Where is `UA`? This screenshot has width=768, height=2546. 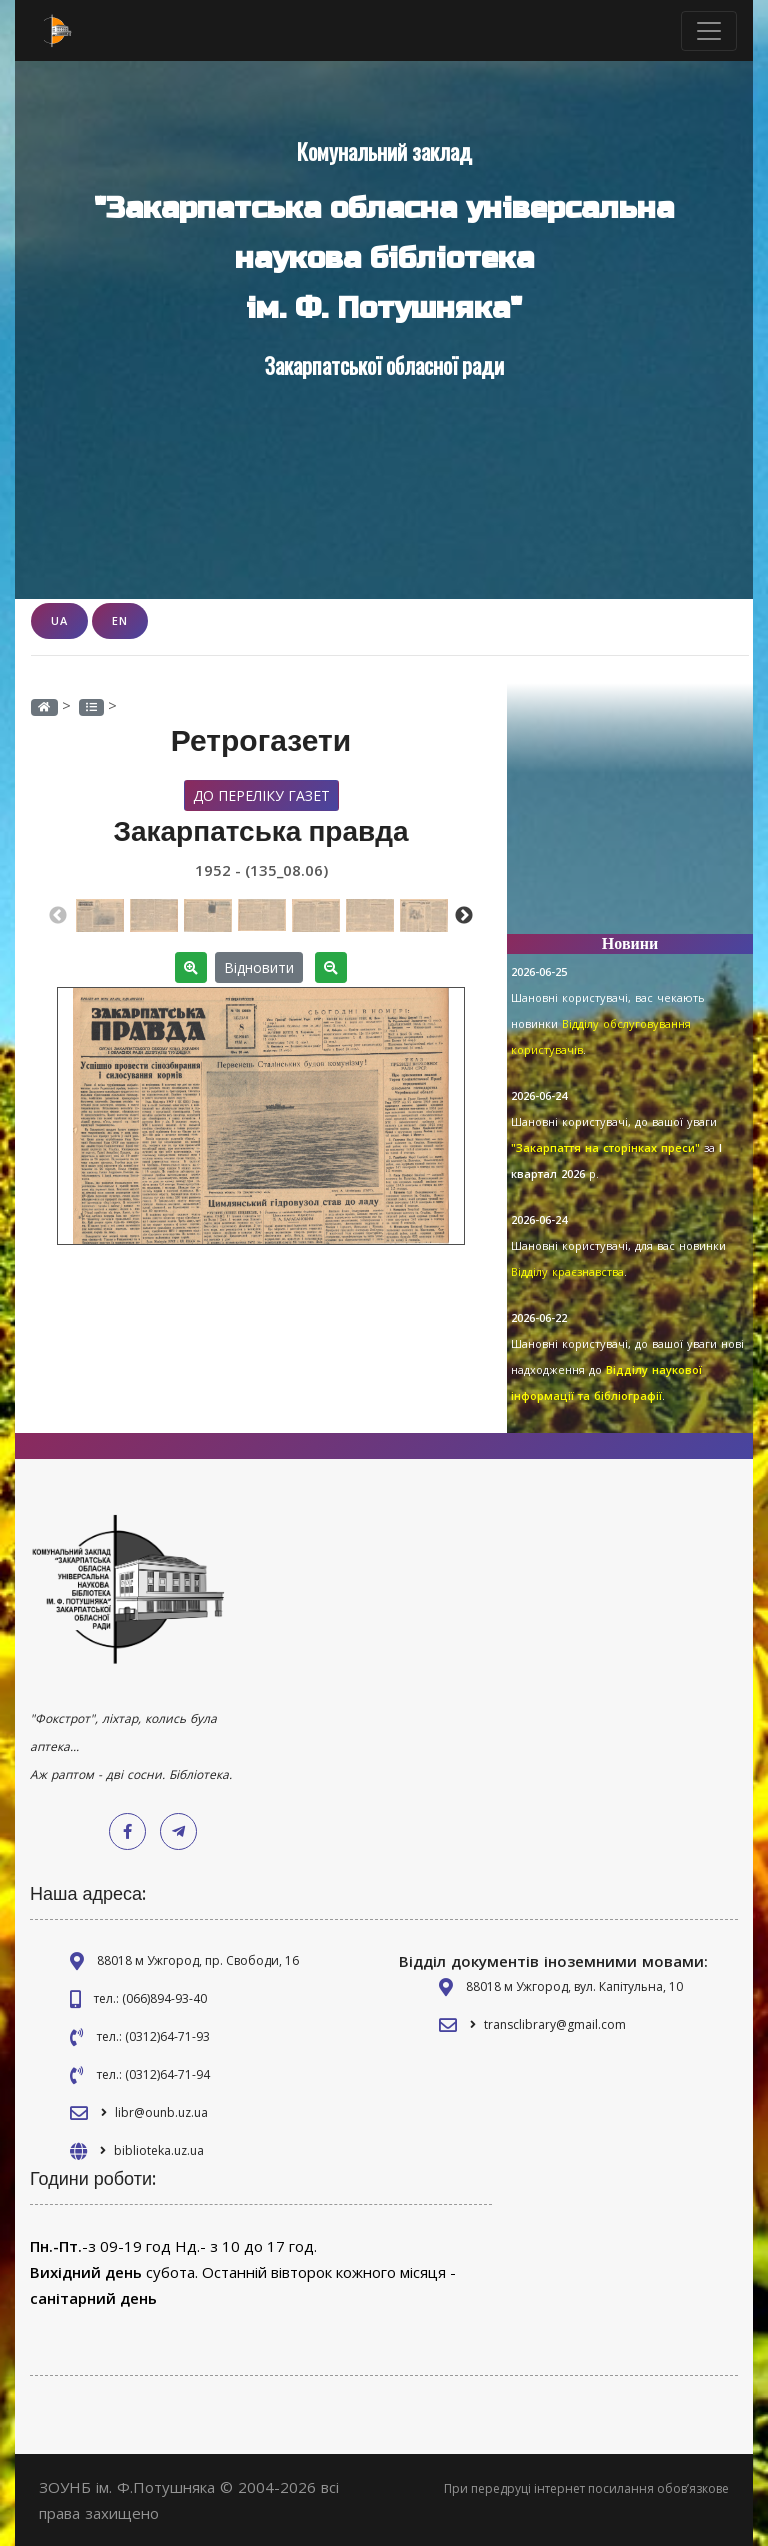
UA is located at coordinates (59, 620).